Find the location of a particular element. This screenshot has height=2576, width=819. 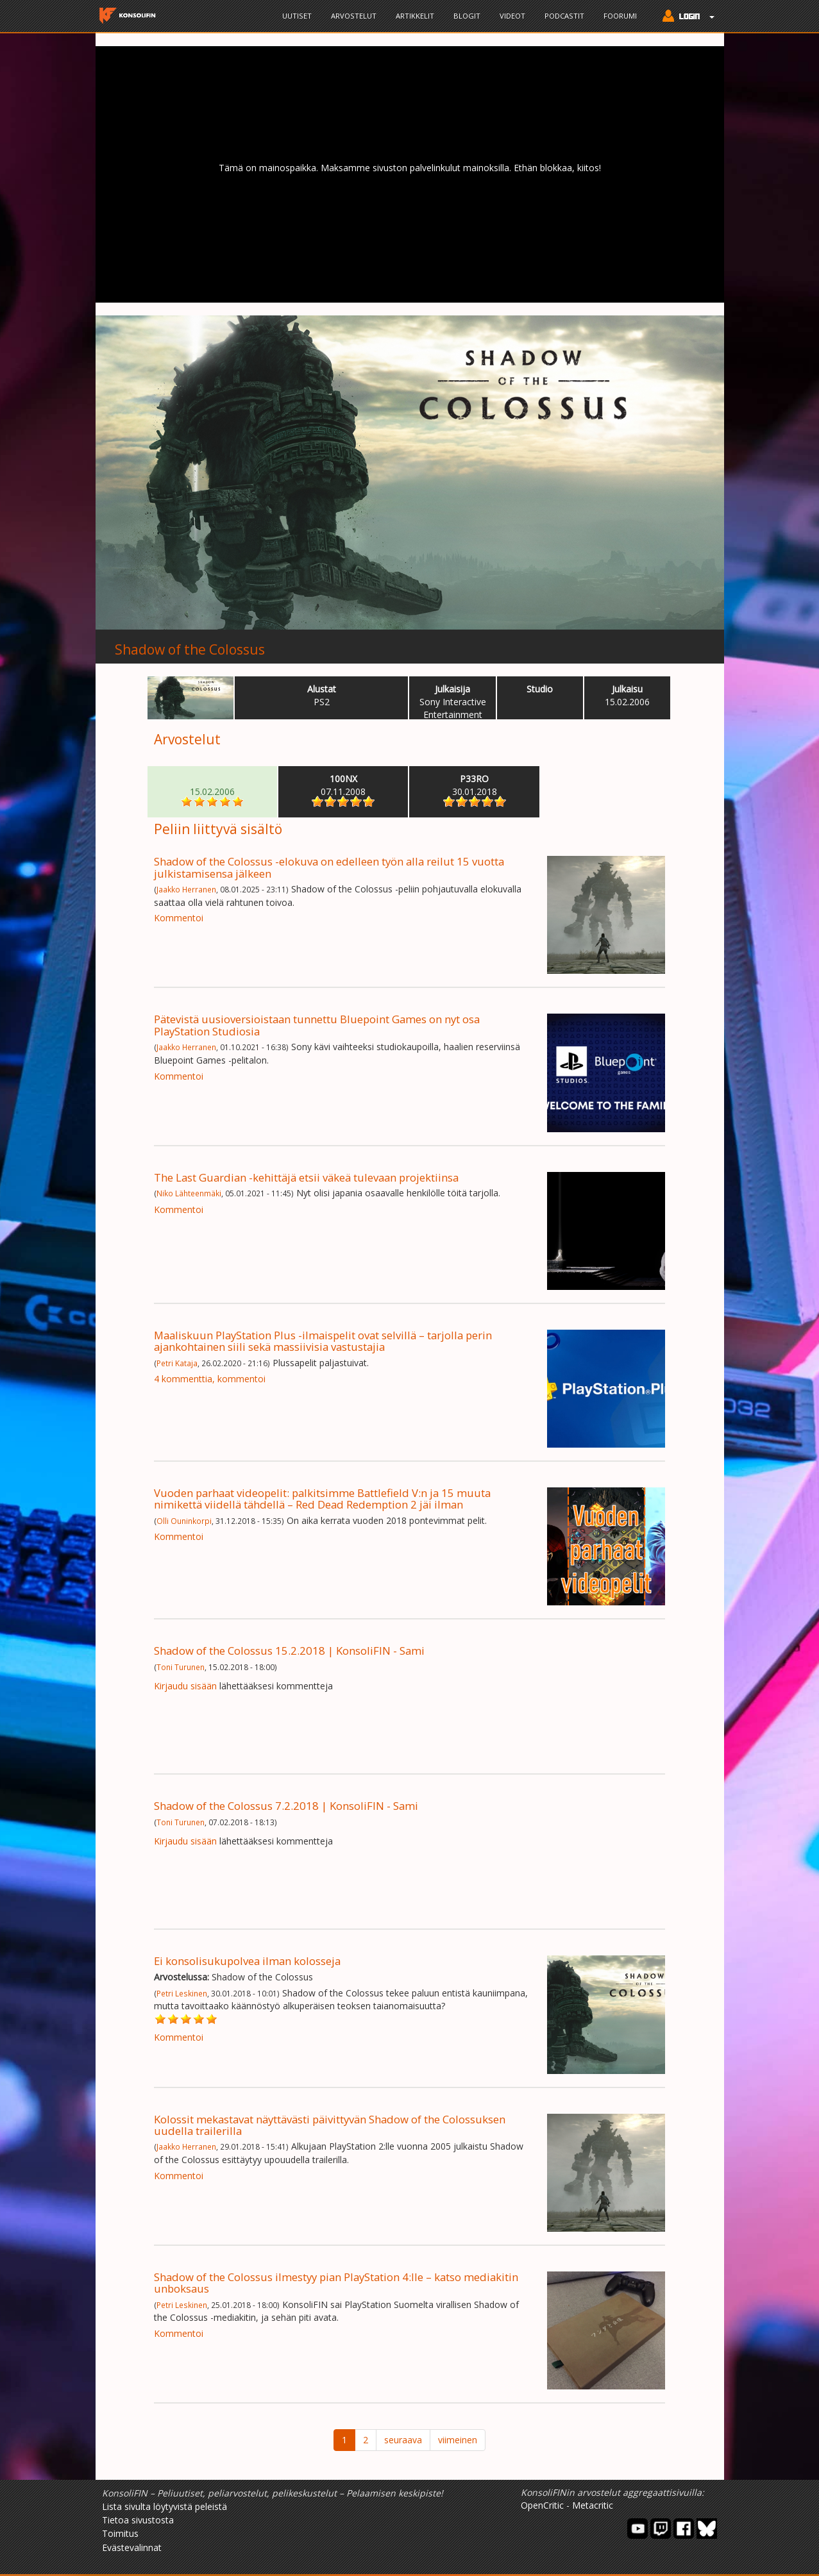

Olli Ouninkorpi is located at coordinates (184, 1521).